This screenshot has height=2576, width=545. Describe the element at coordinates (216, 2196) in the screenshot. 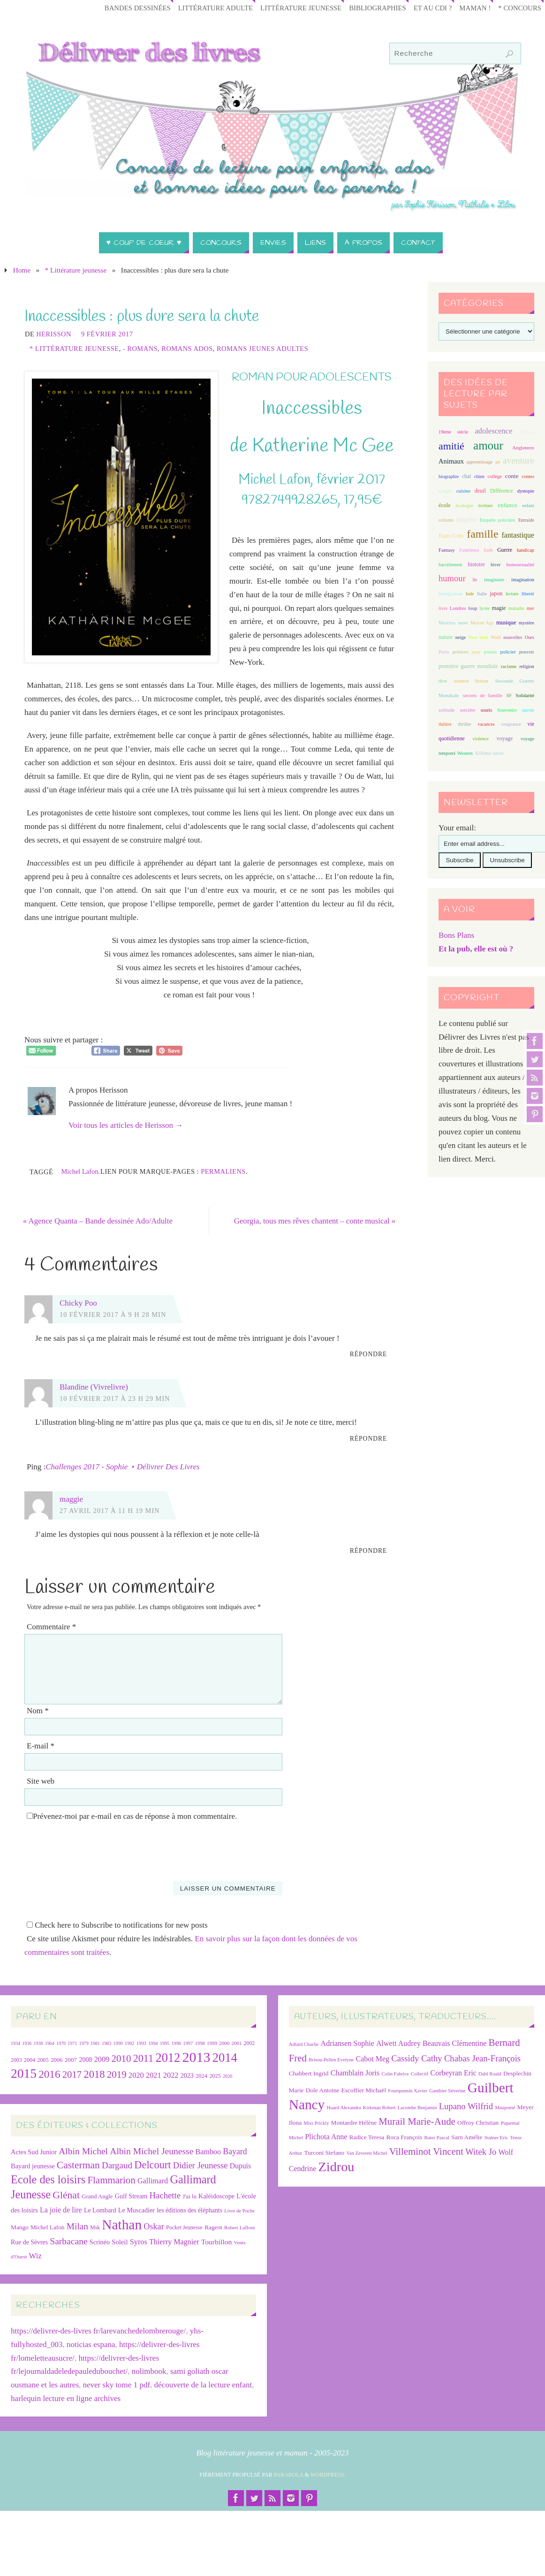

I see `Kaléidoscope [Kaléidoscope (29 éléments)]` at that location.